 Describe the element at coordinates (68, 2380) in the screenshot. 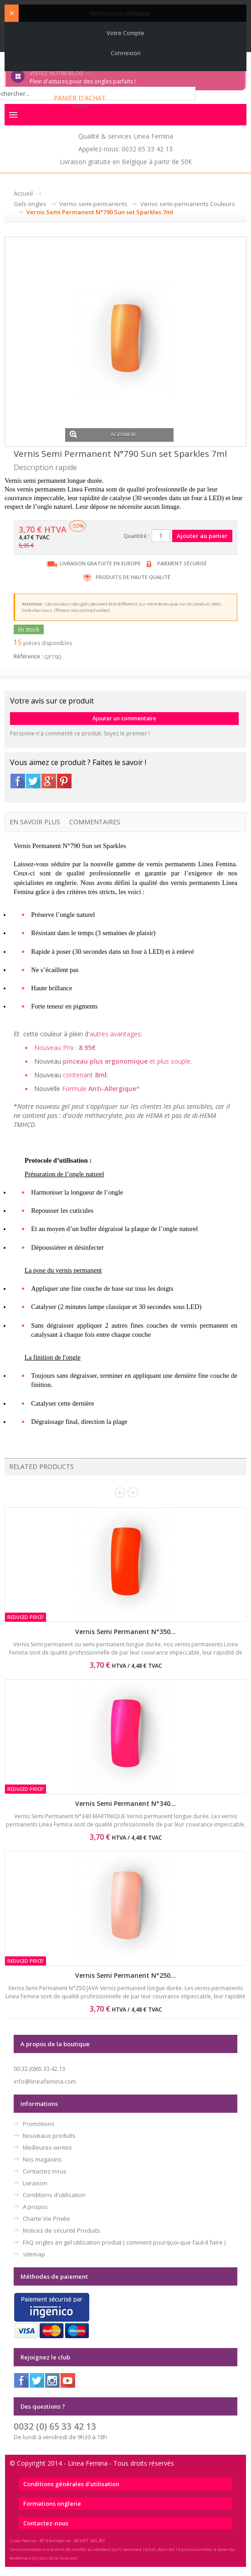

I see `Youtube` at that location.